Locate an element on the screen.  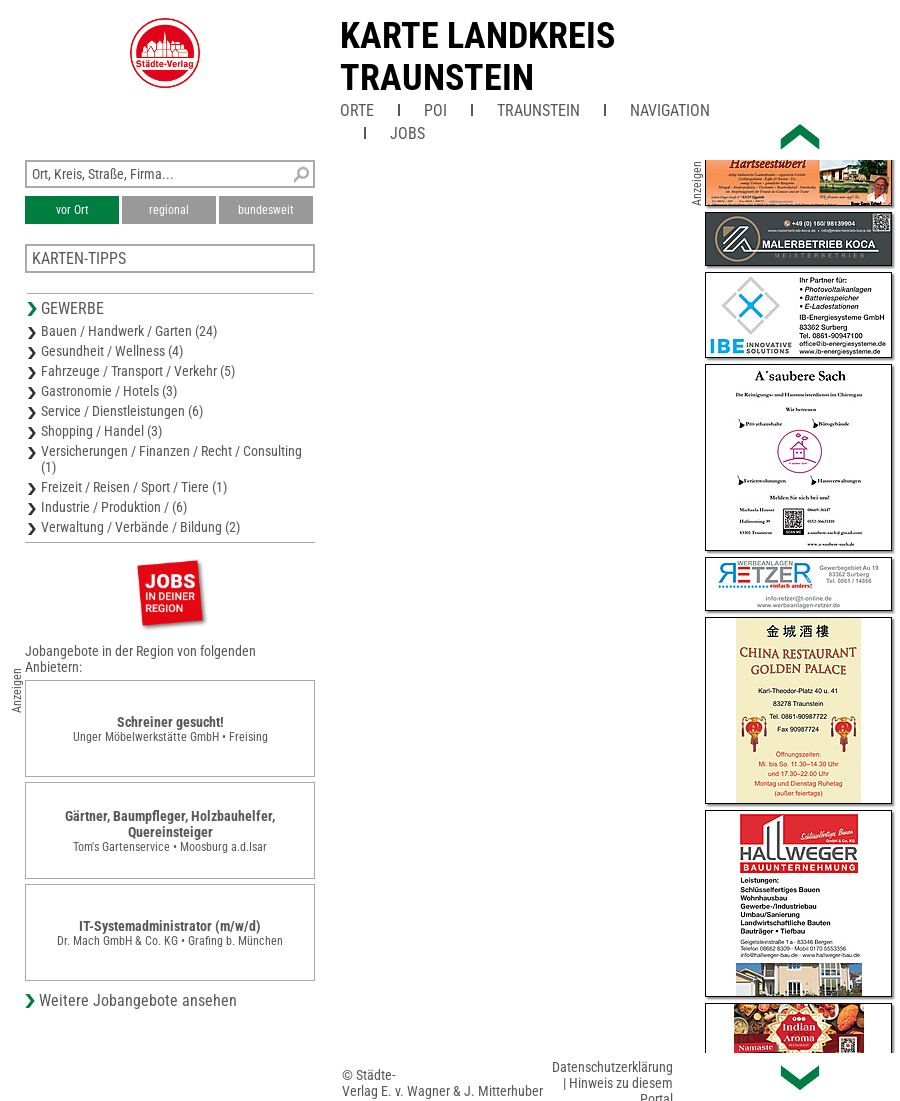
Shopping / Handel (3) is located at coordinates (101, 431).